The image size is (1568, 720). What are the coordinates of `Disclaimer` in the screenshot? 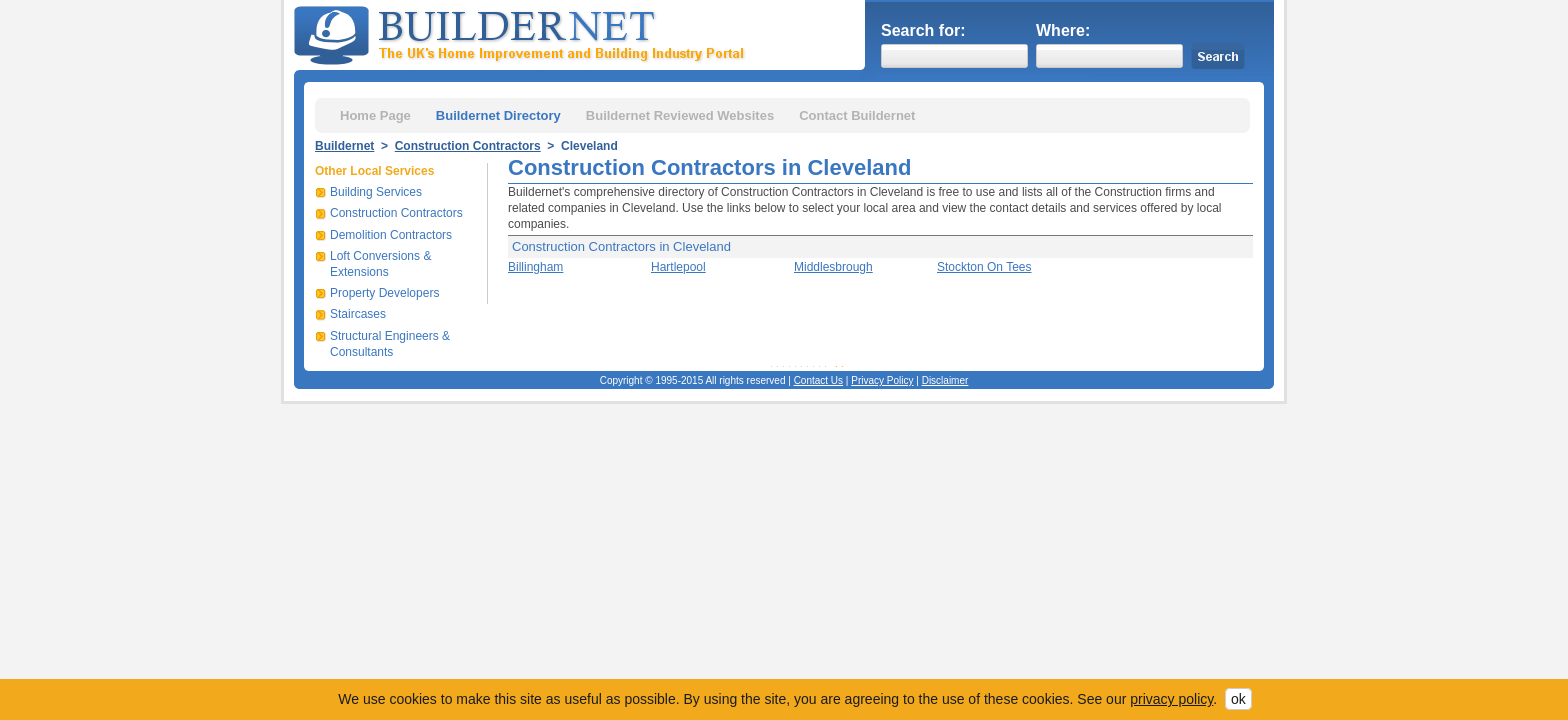 It's located at (945, 380).